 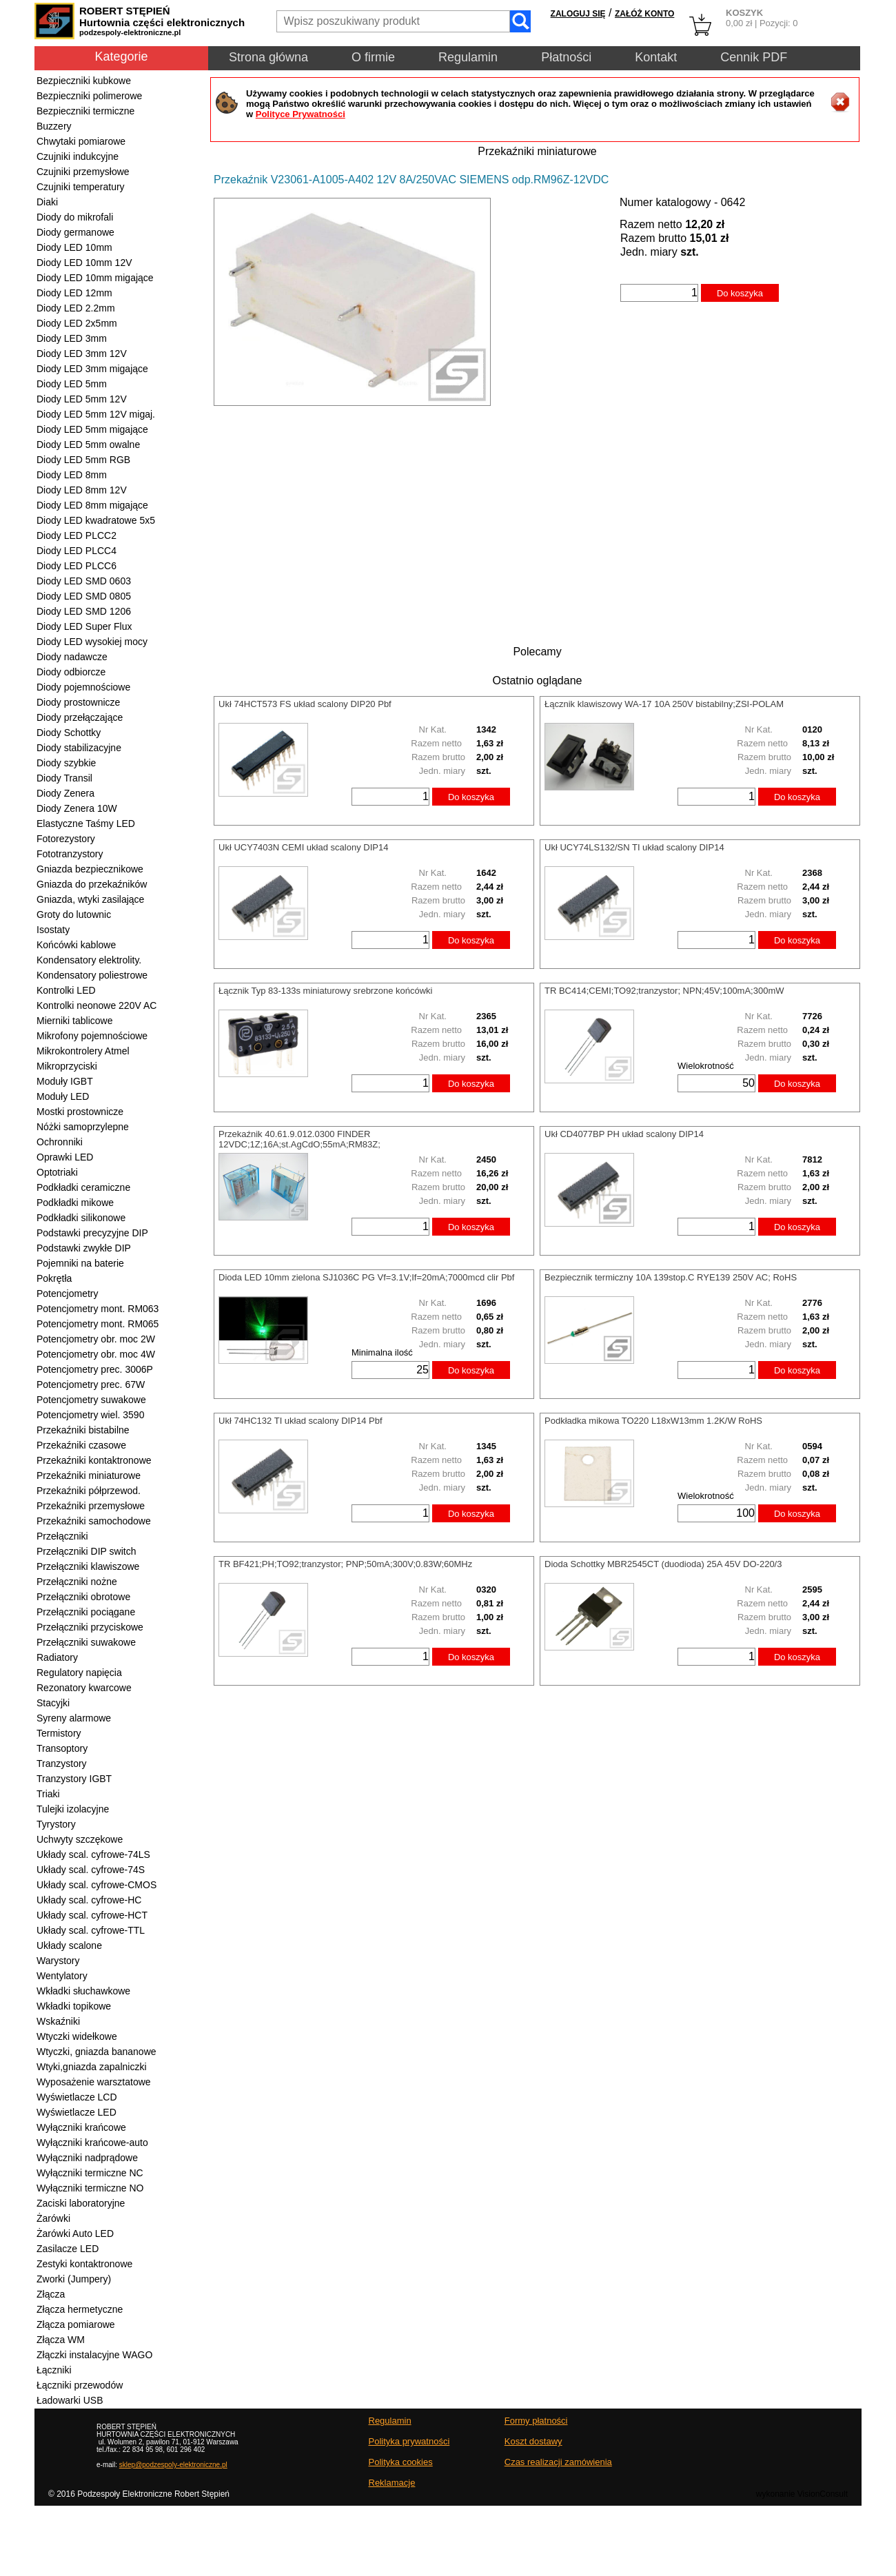 I want to click on Wyposażenie warsztatowe, so click(x=94, y=2081).